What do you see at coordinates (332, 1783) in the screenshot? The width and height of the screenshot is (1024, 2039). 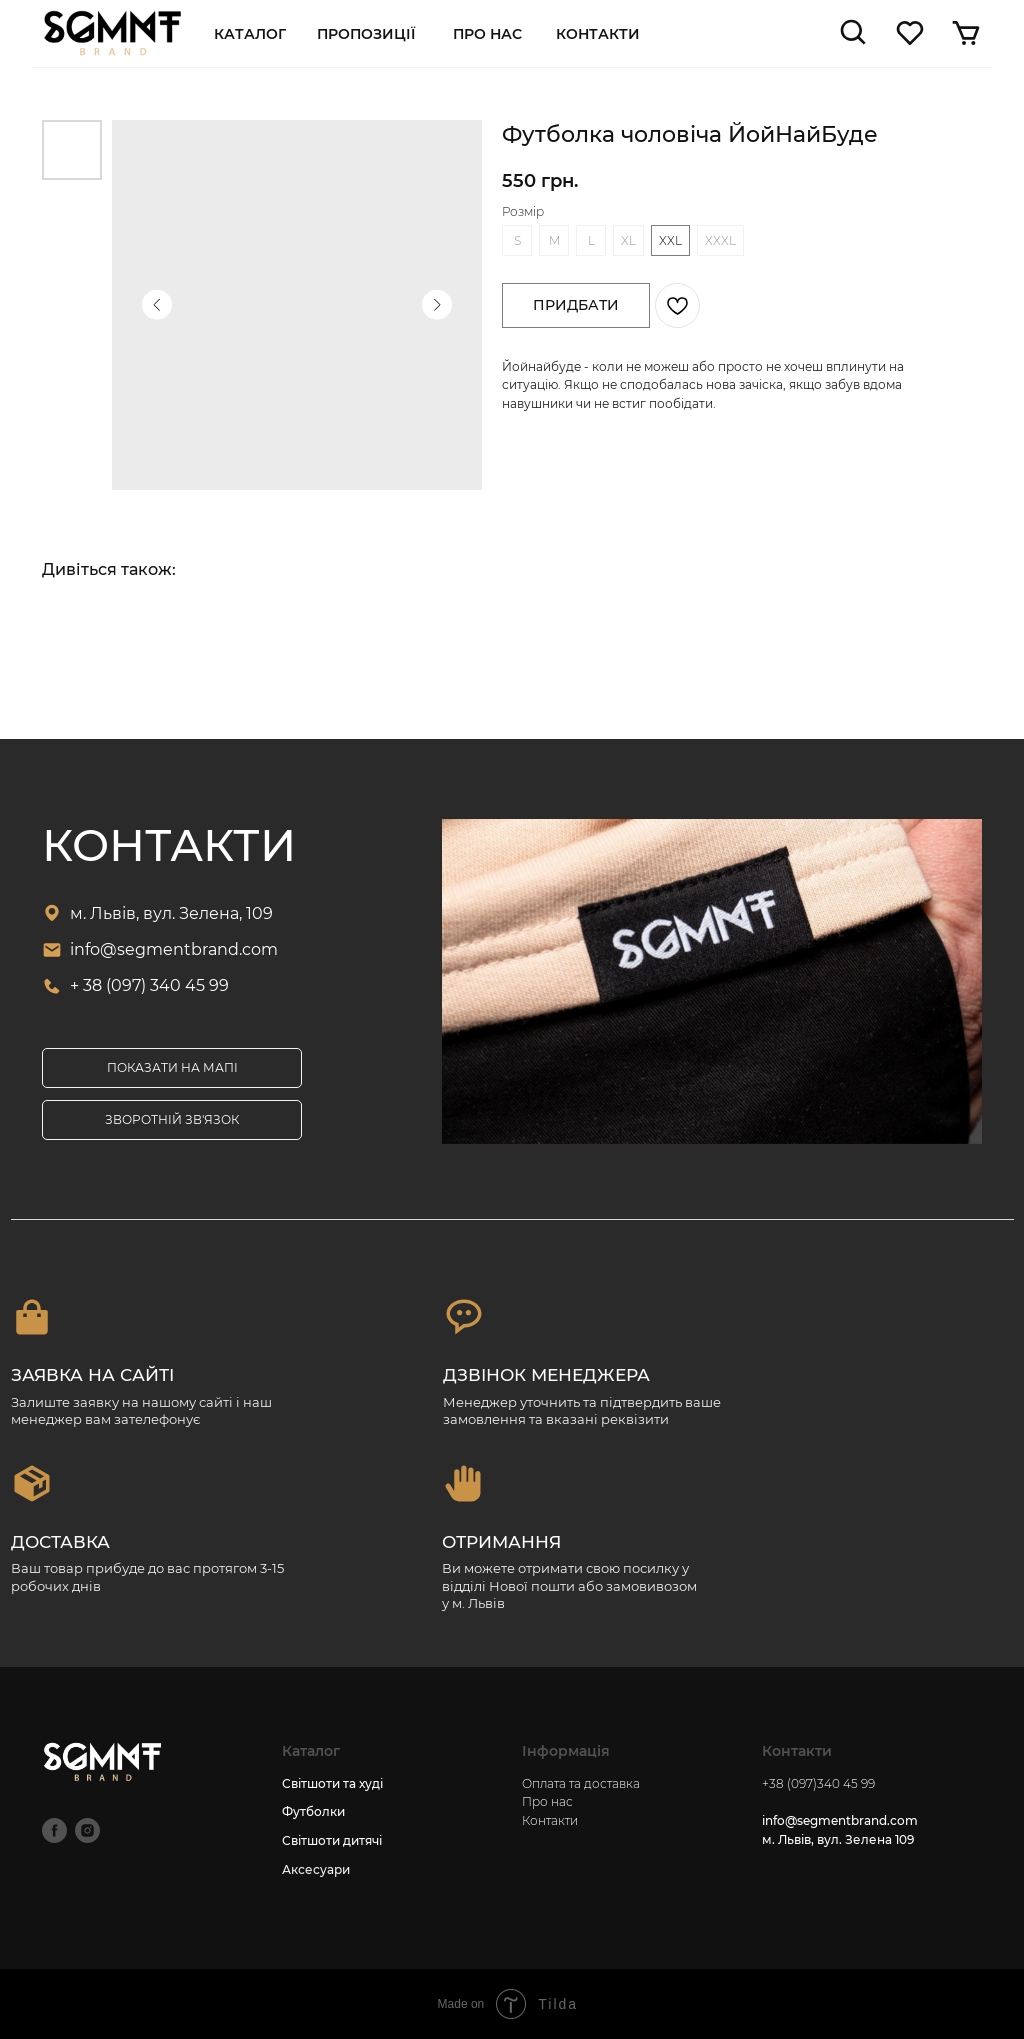 I see `Світшоти та худі` at bounding box center [332, 1783].